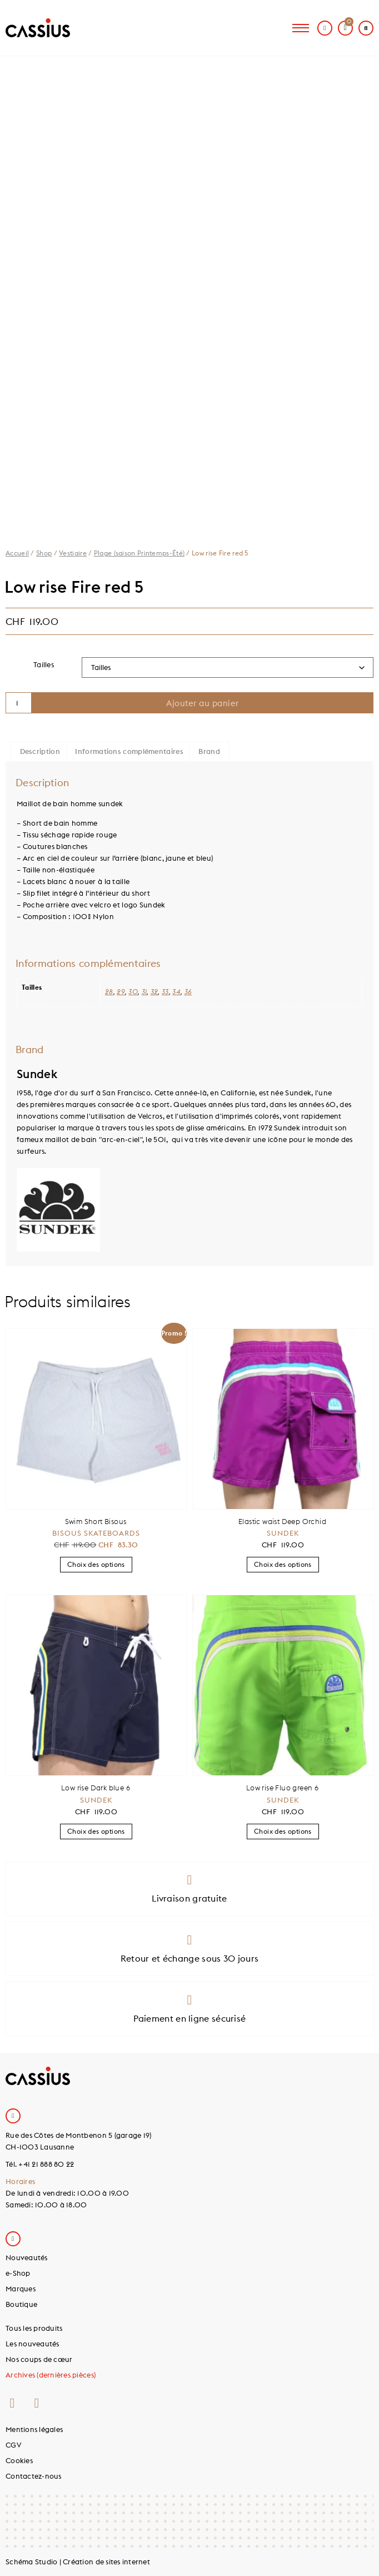  What do you see at coordinates (283, 1532) in the screenshot?
I see `Sundek` at bounding box center [283, 1532].